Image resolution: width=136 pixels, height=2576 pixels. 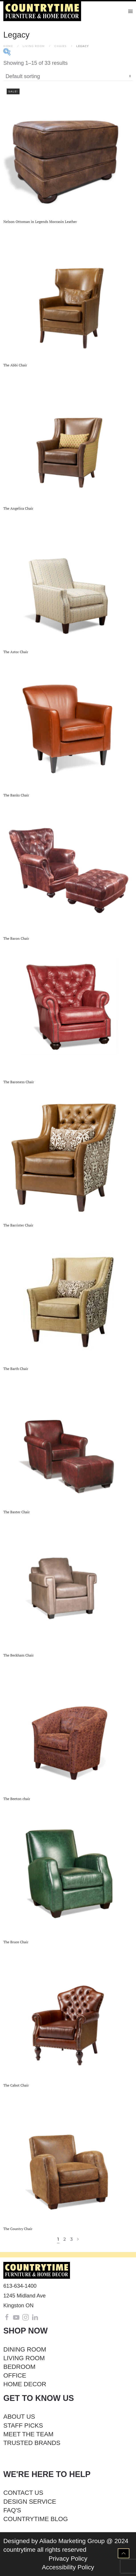 What do you see at coordinates (68, 76) in the screenshot?
I see `[Shop order]` at bounding box center [68, 76].